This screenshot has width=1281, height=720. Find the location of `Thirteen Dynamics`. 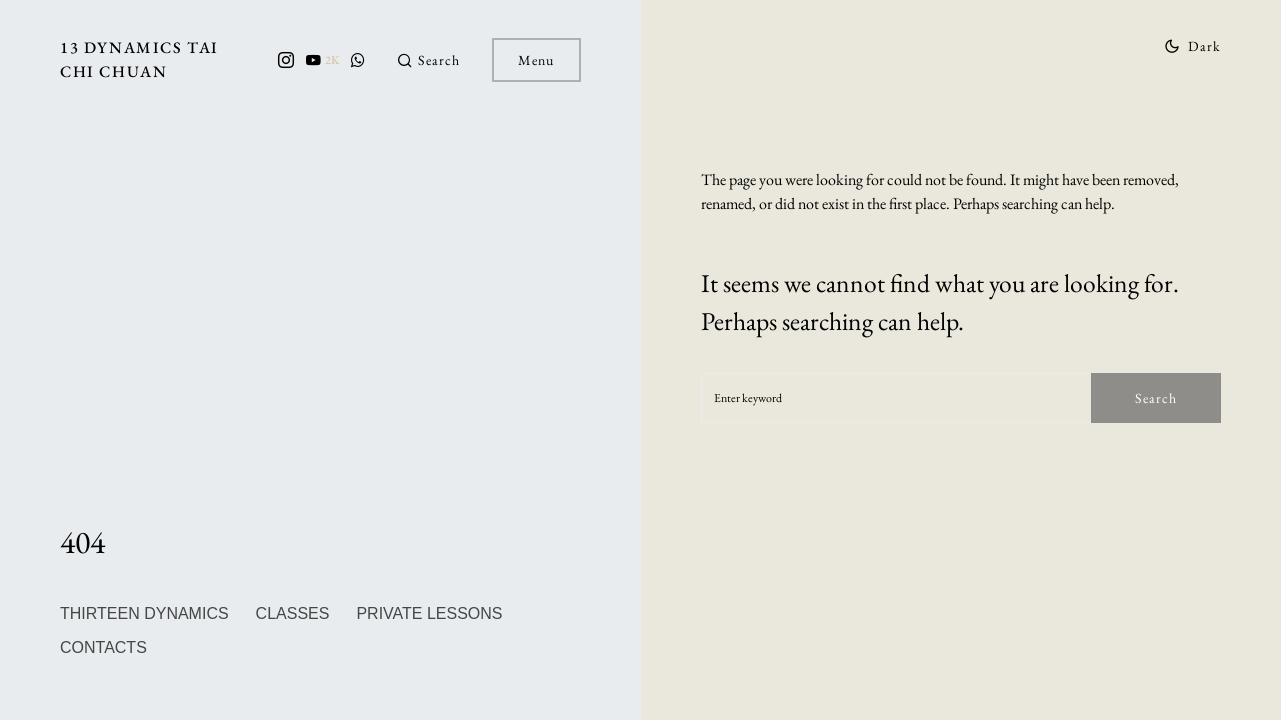

Thirteen Dynamics is located at coordinates (144, 613).